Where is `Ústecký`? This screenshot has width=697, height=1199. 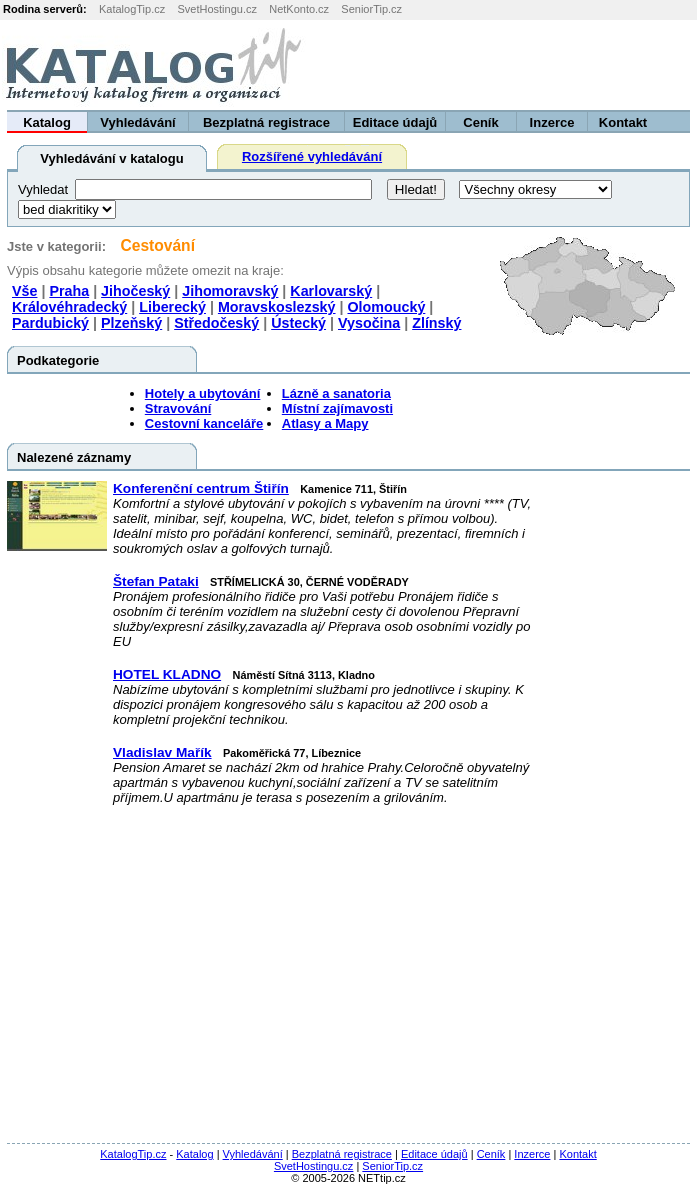 Ústecký is located at coordinates (298, 323).